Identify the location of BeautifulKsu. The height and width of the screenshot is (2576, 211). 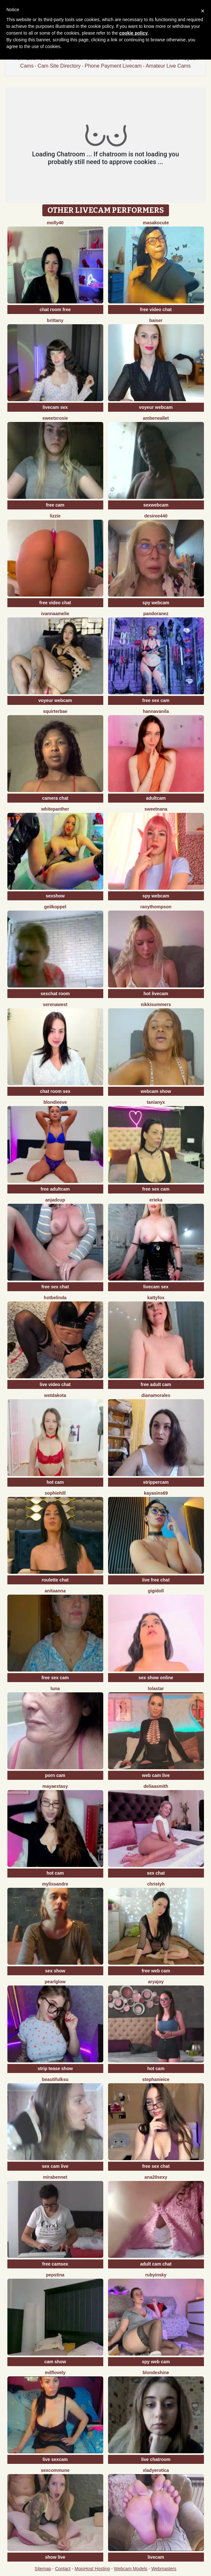
(55, 2079).